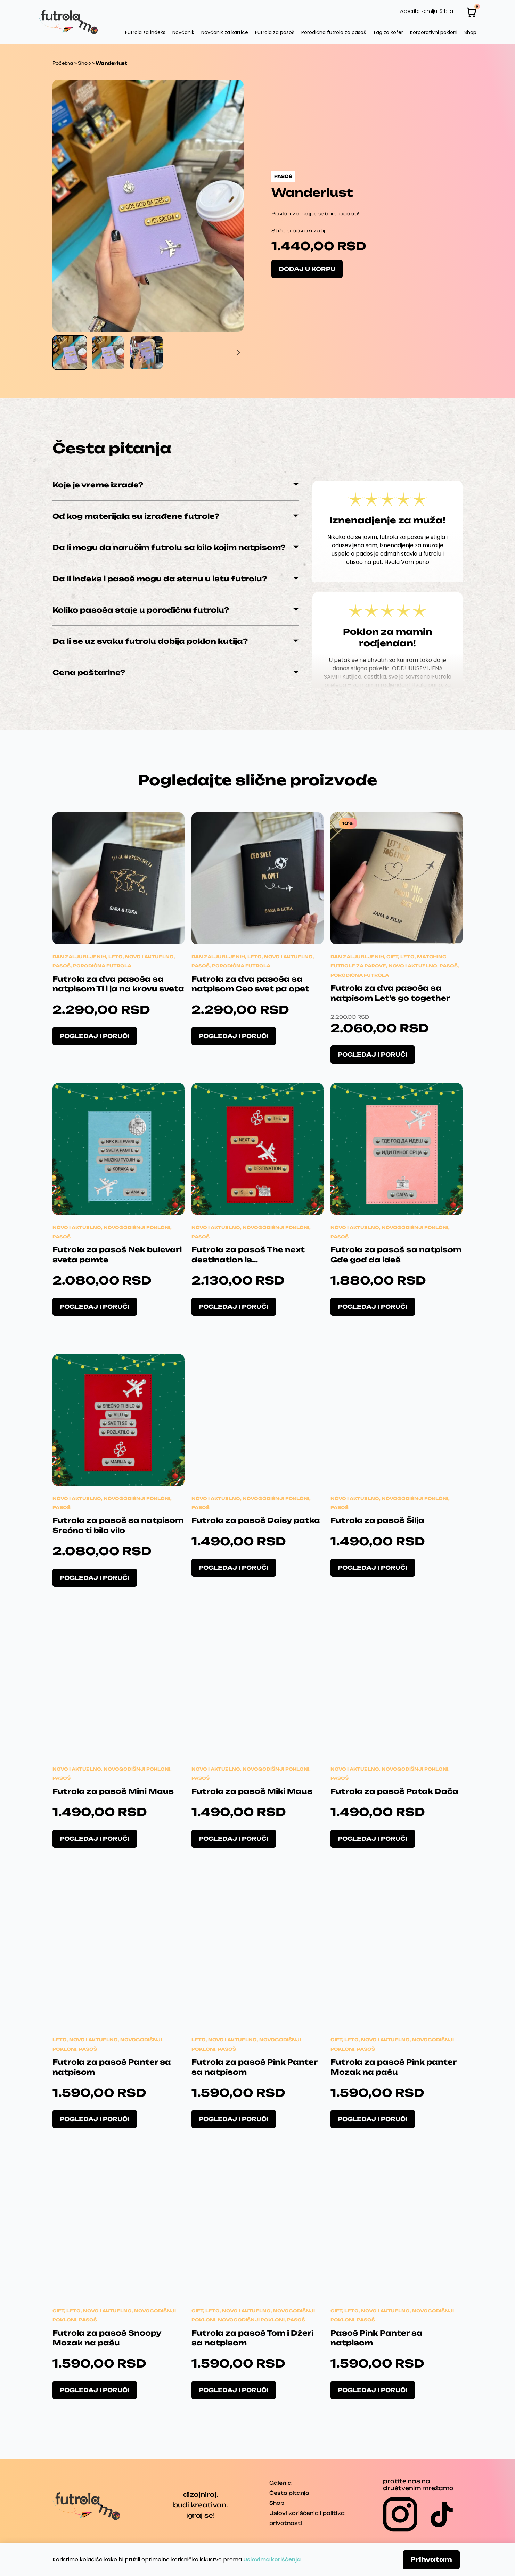 The width and height of the screenshot is (515, 2576). Describe the element at coordinates (140, 610) in the screenshot. I see `Koliko pasoša staje u porodičnu futrolu?` at that location.